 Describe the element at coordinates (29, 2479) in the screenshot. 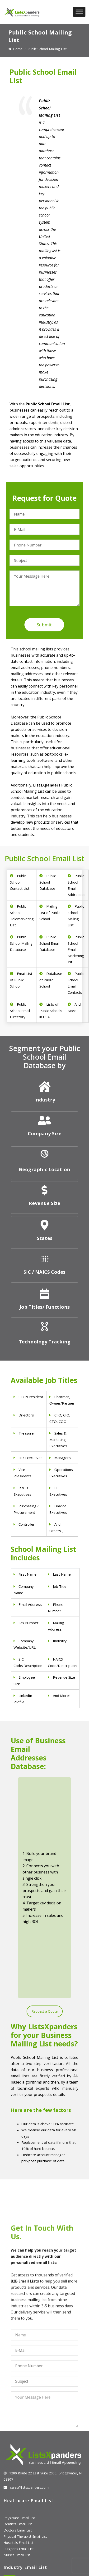

I see `Manufacturing Industry Email List` at that location.